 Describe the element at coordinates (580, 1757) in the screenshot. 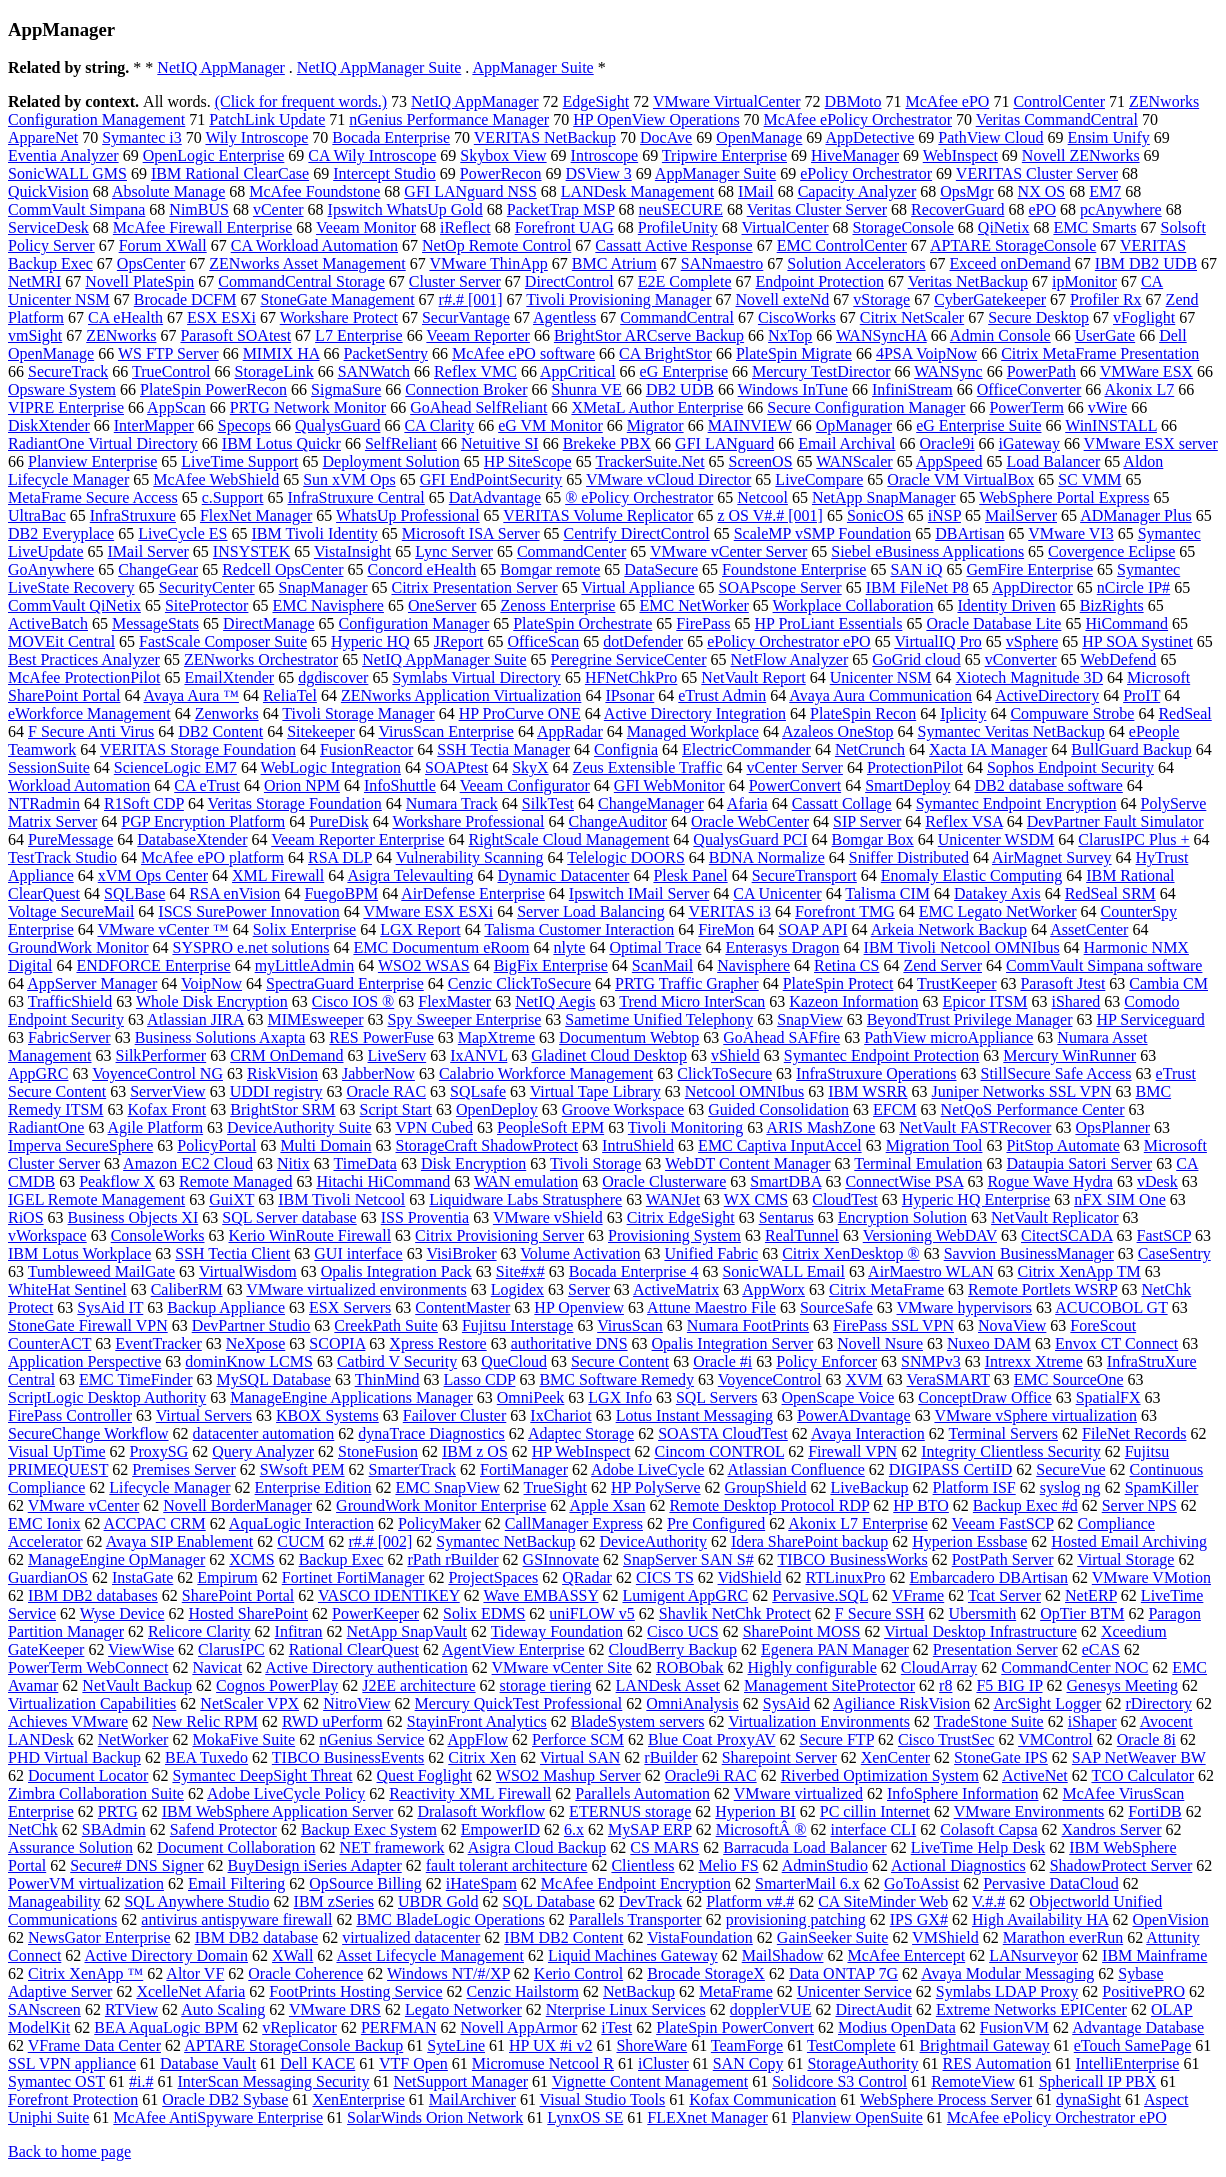

I see `Virtual SAN` at that location.